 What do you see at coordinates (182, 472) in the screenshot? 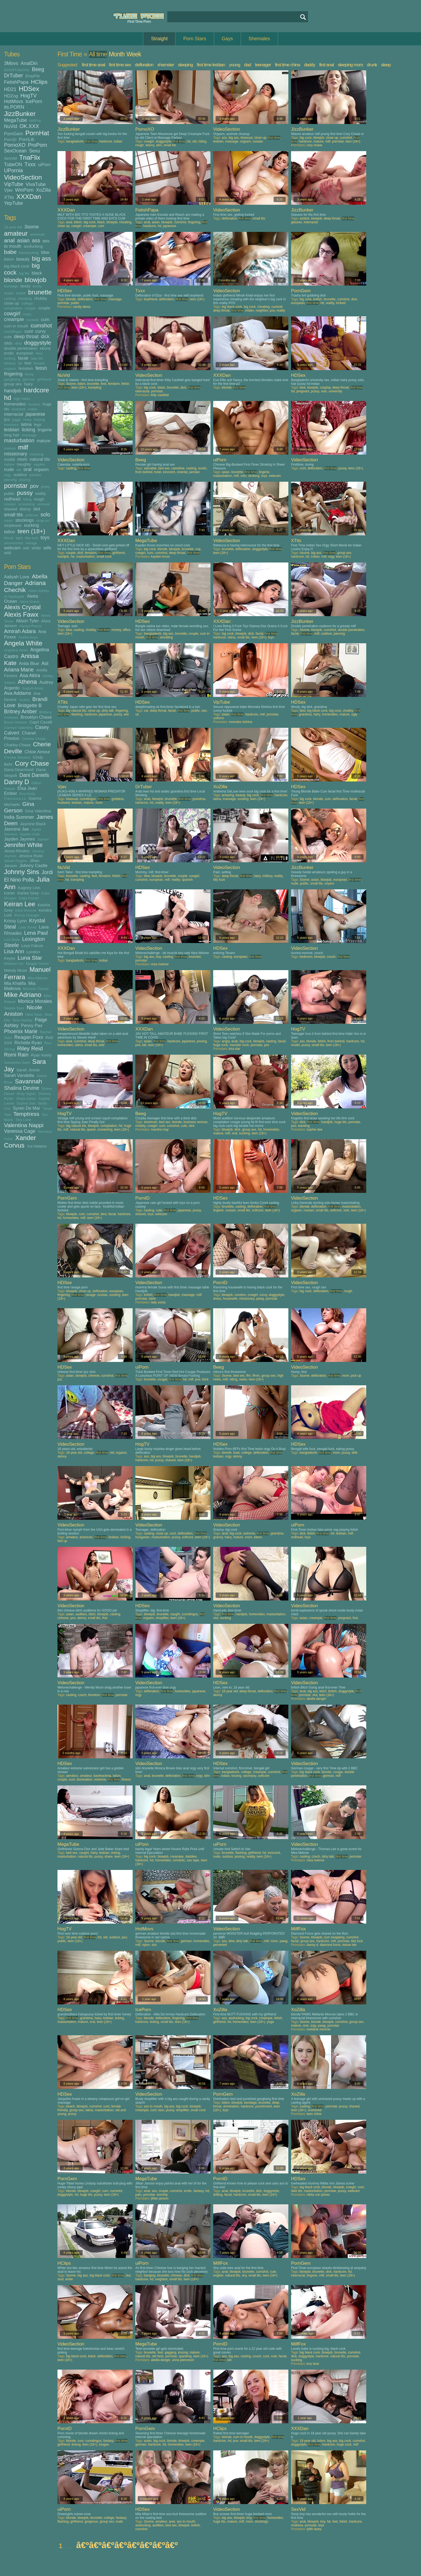
I see `oriental` at bounding box center [182, 472].